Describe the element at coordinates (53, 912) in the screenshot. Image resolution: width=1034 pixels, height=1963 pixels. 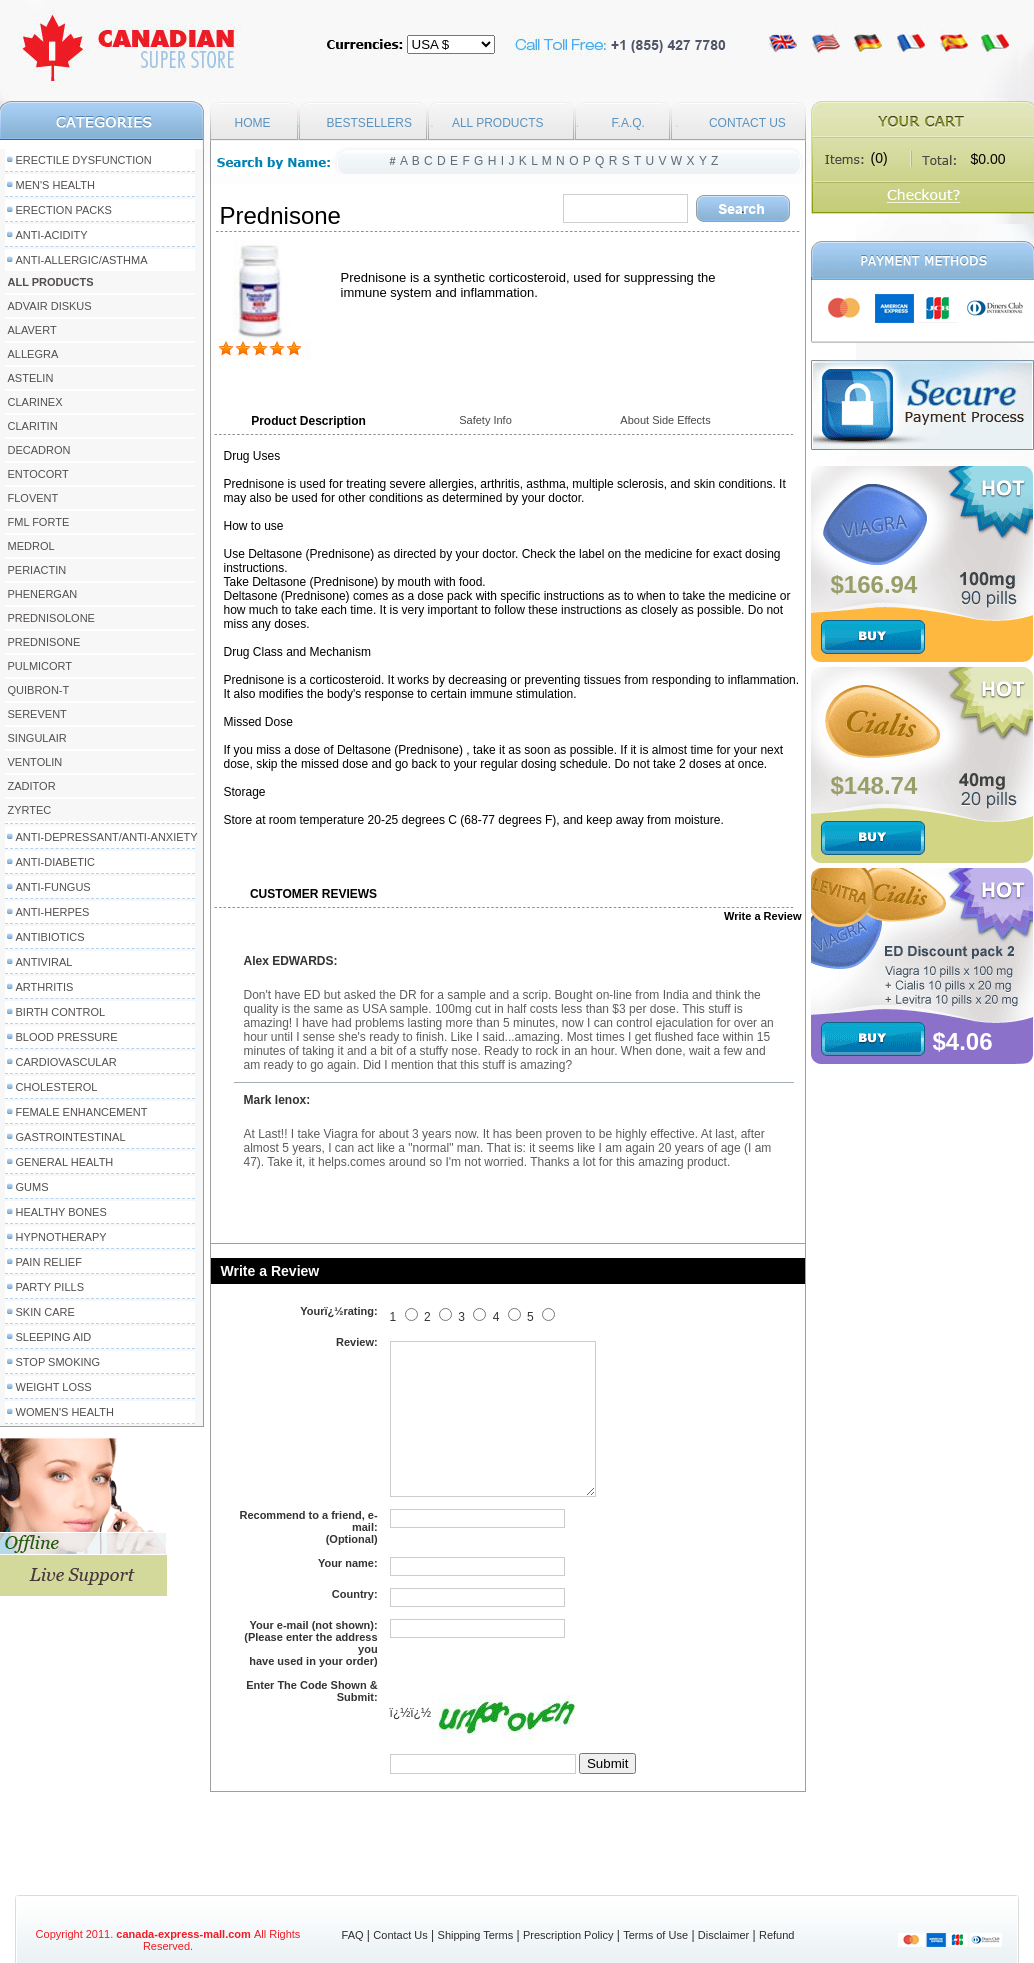
I see `Anti-Herpes` at that location.